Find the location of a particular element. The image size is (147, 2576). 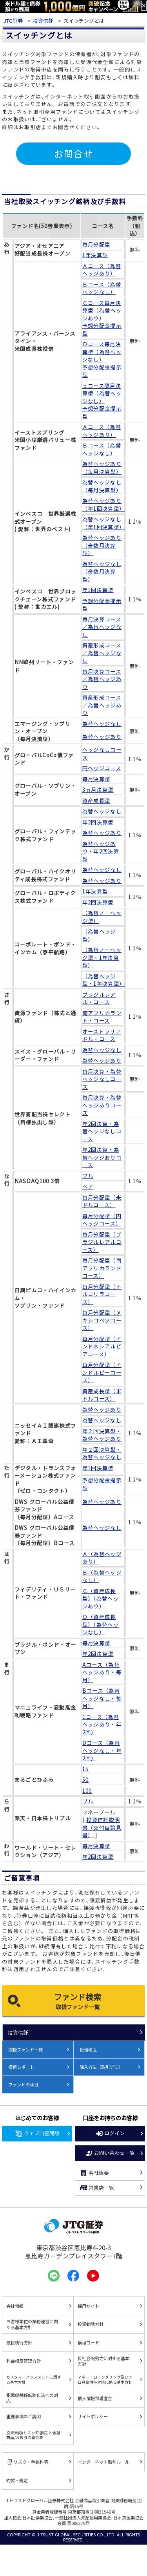

JTG証券 is located at coordinates (13, 20).